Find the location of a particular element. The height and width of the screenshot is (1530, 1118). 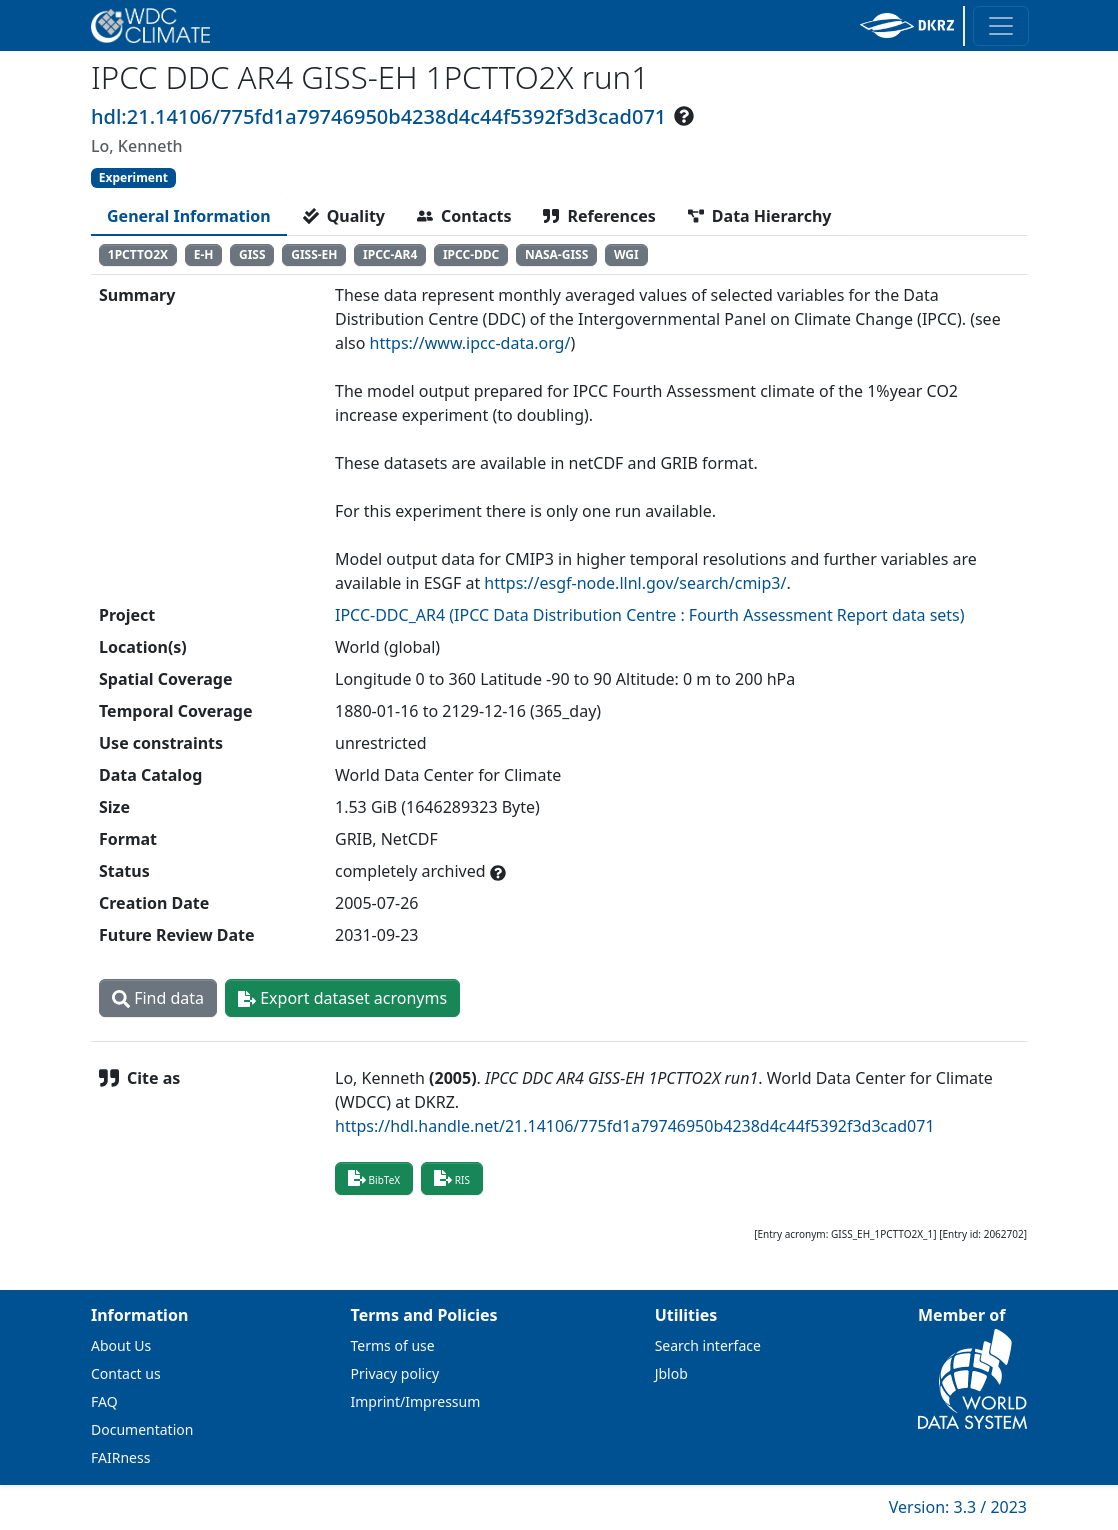

GISS-EH is located at coordinates (314, 254).